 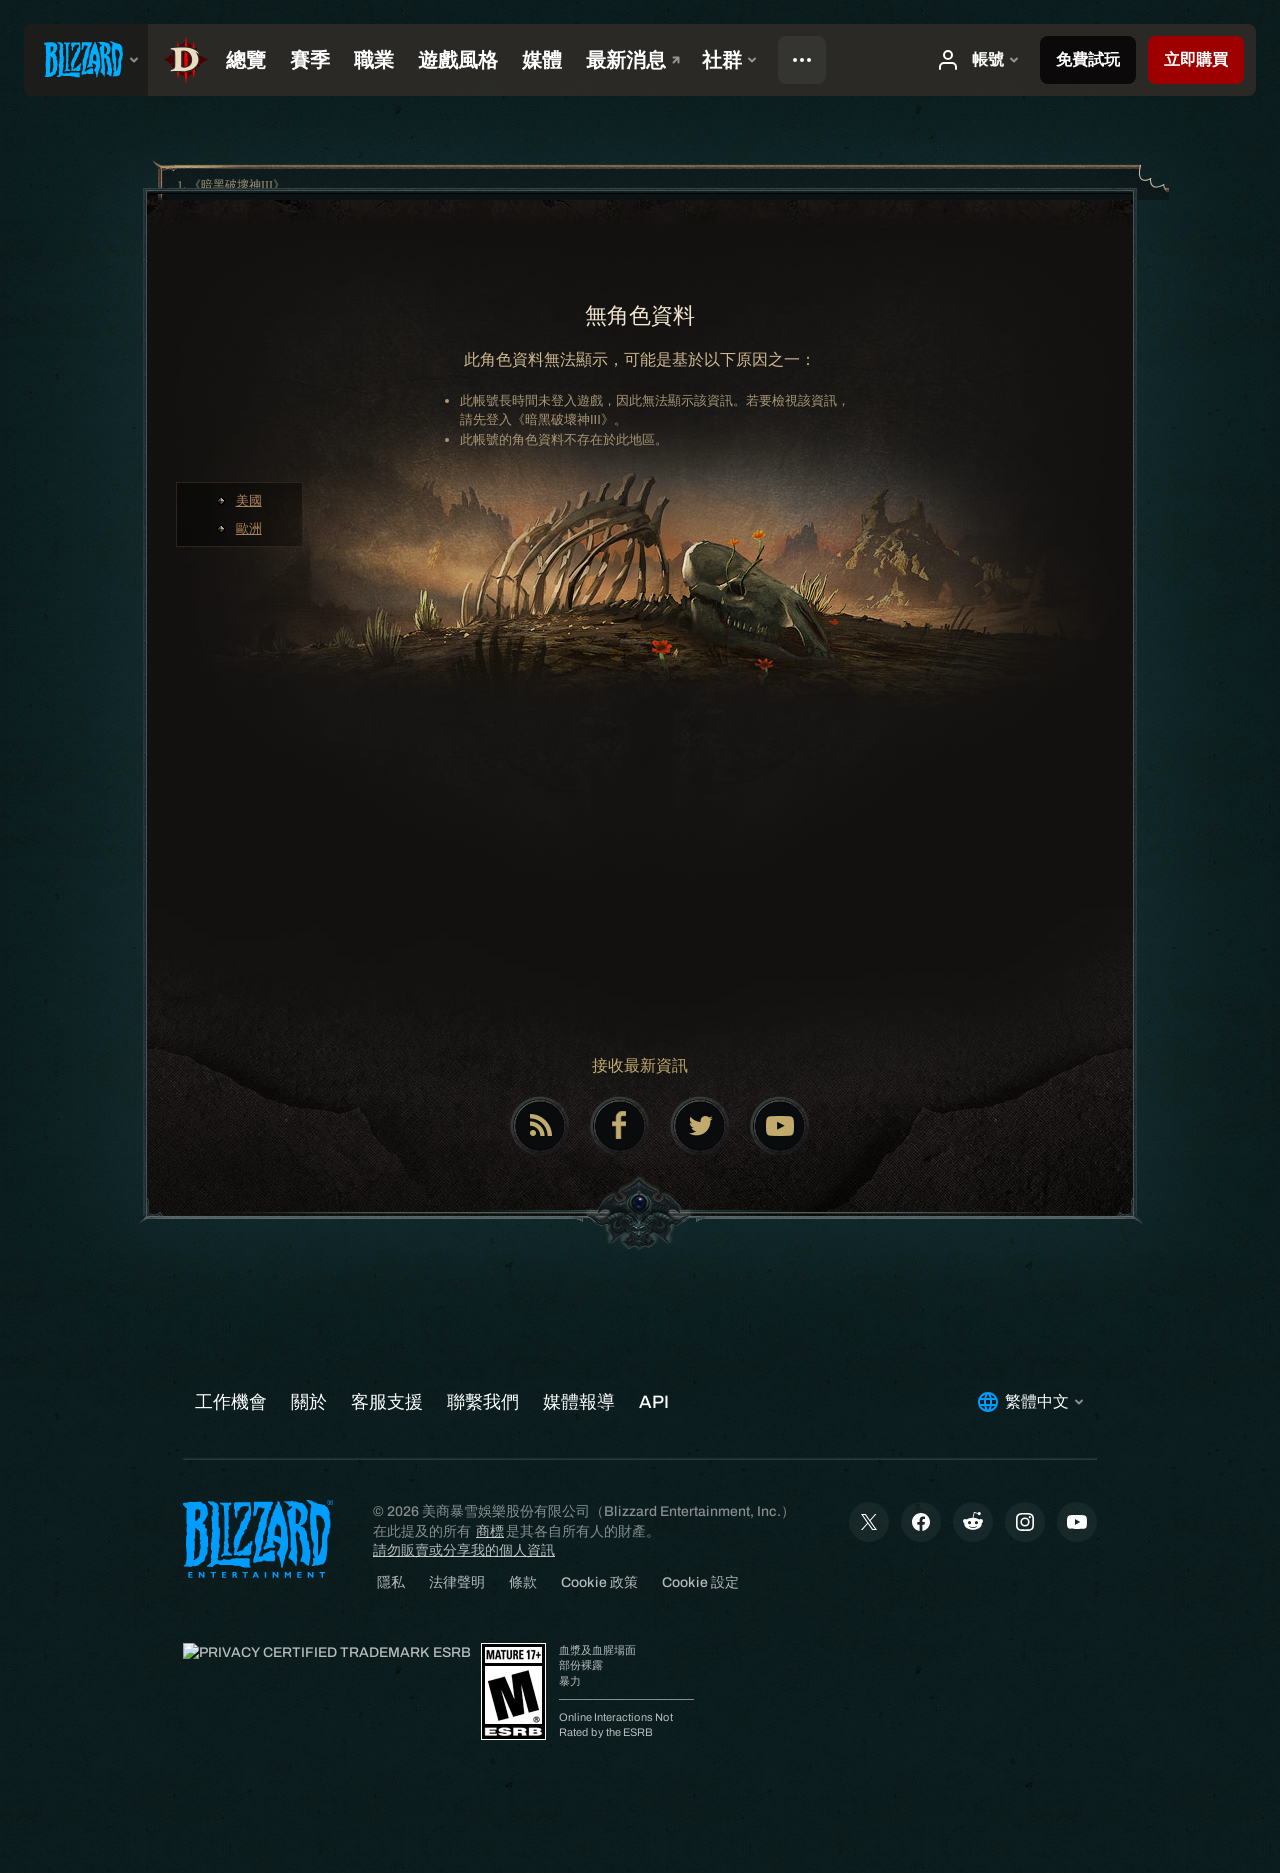 What do you see at coordinates (86, 60) in the screenshot?
I see `[presentation]` at bounding box center [86, 60].